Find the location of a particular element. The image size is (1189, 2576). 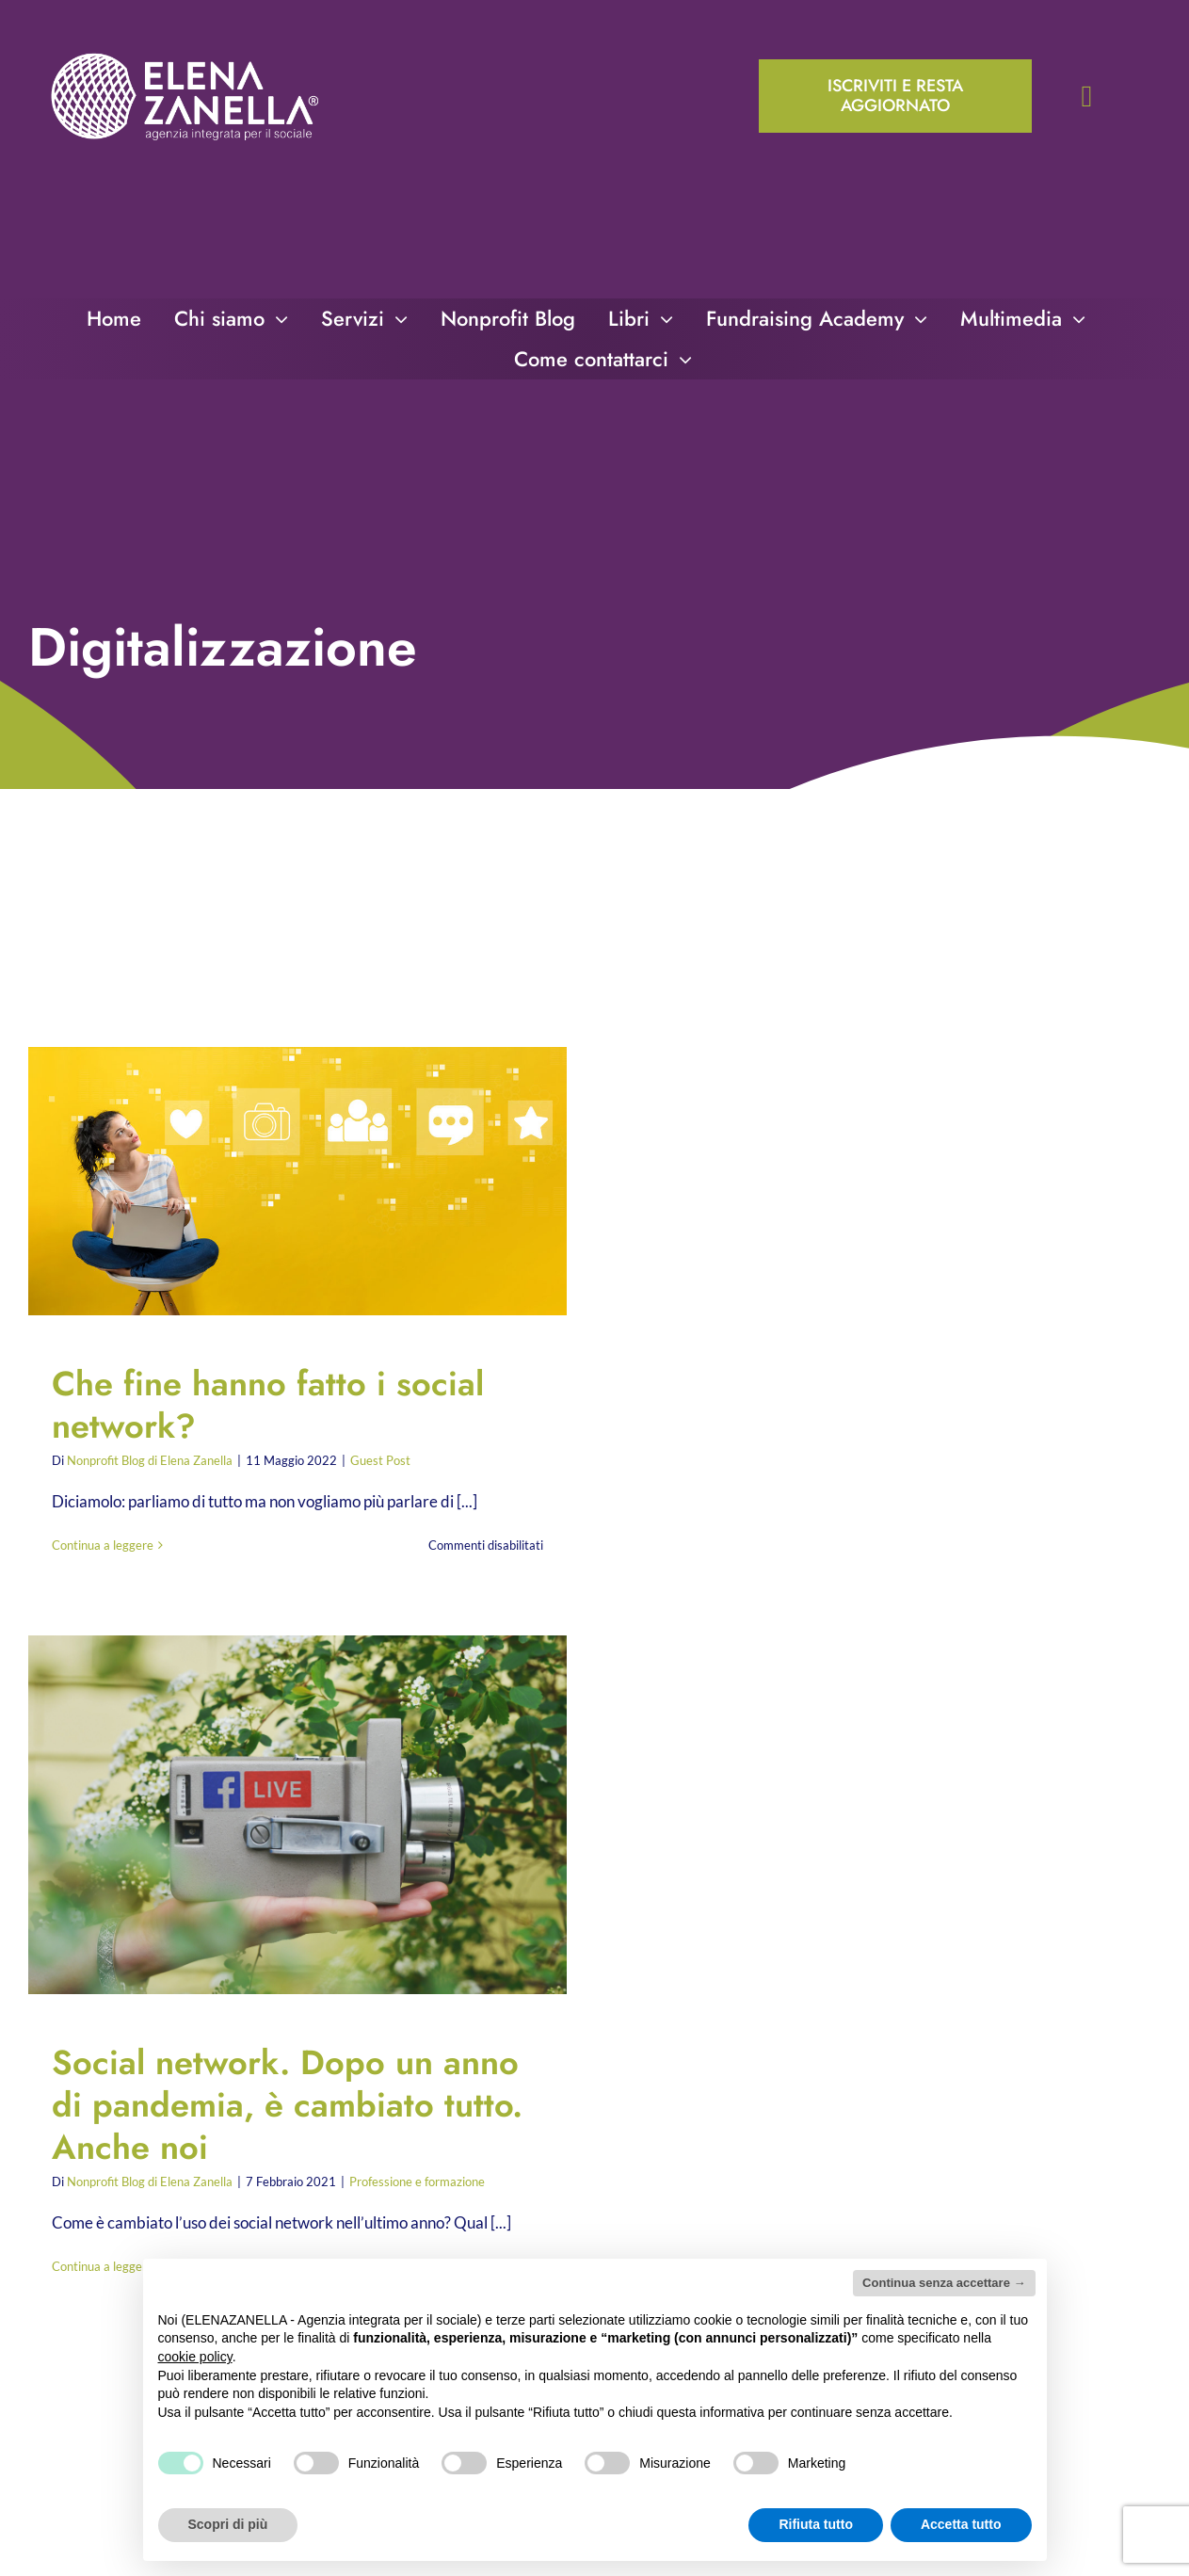

Continua senza accettare → [button] is located at coordinates (943, 2283).